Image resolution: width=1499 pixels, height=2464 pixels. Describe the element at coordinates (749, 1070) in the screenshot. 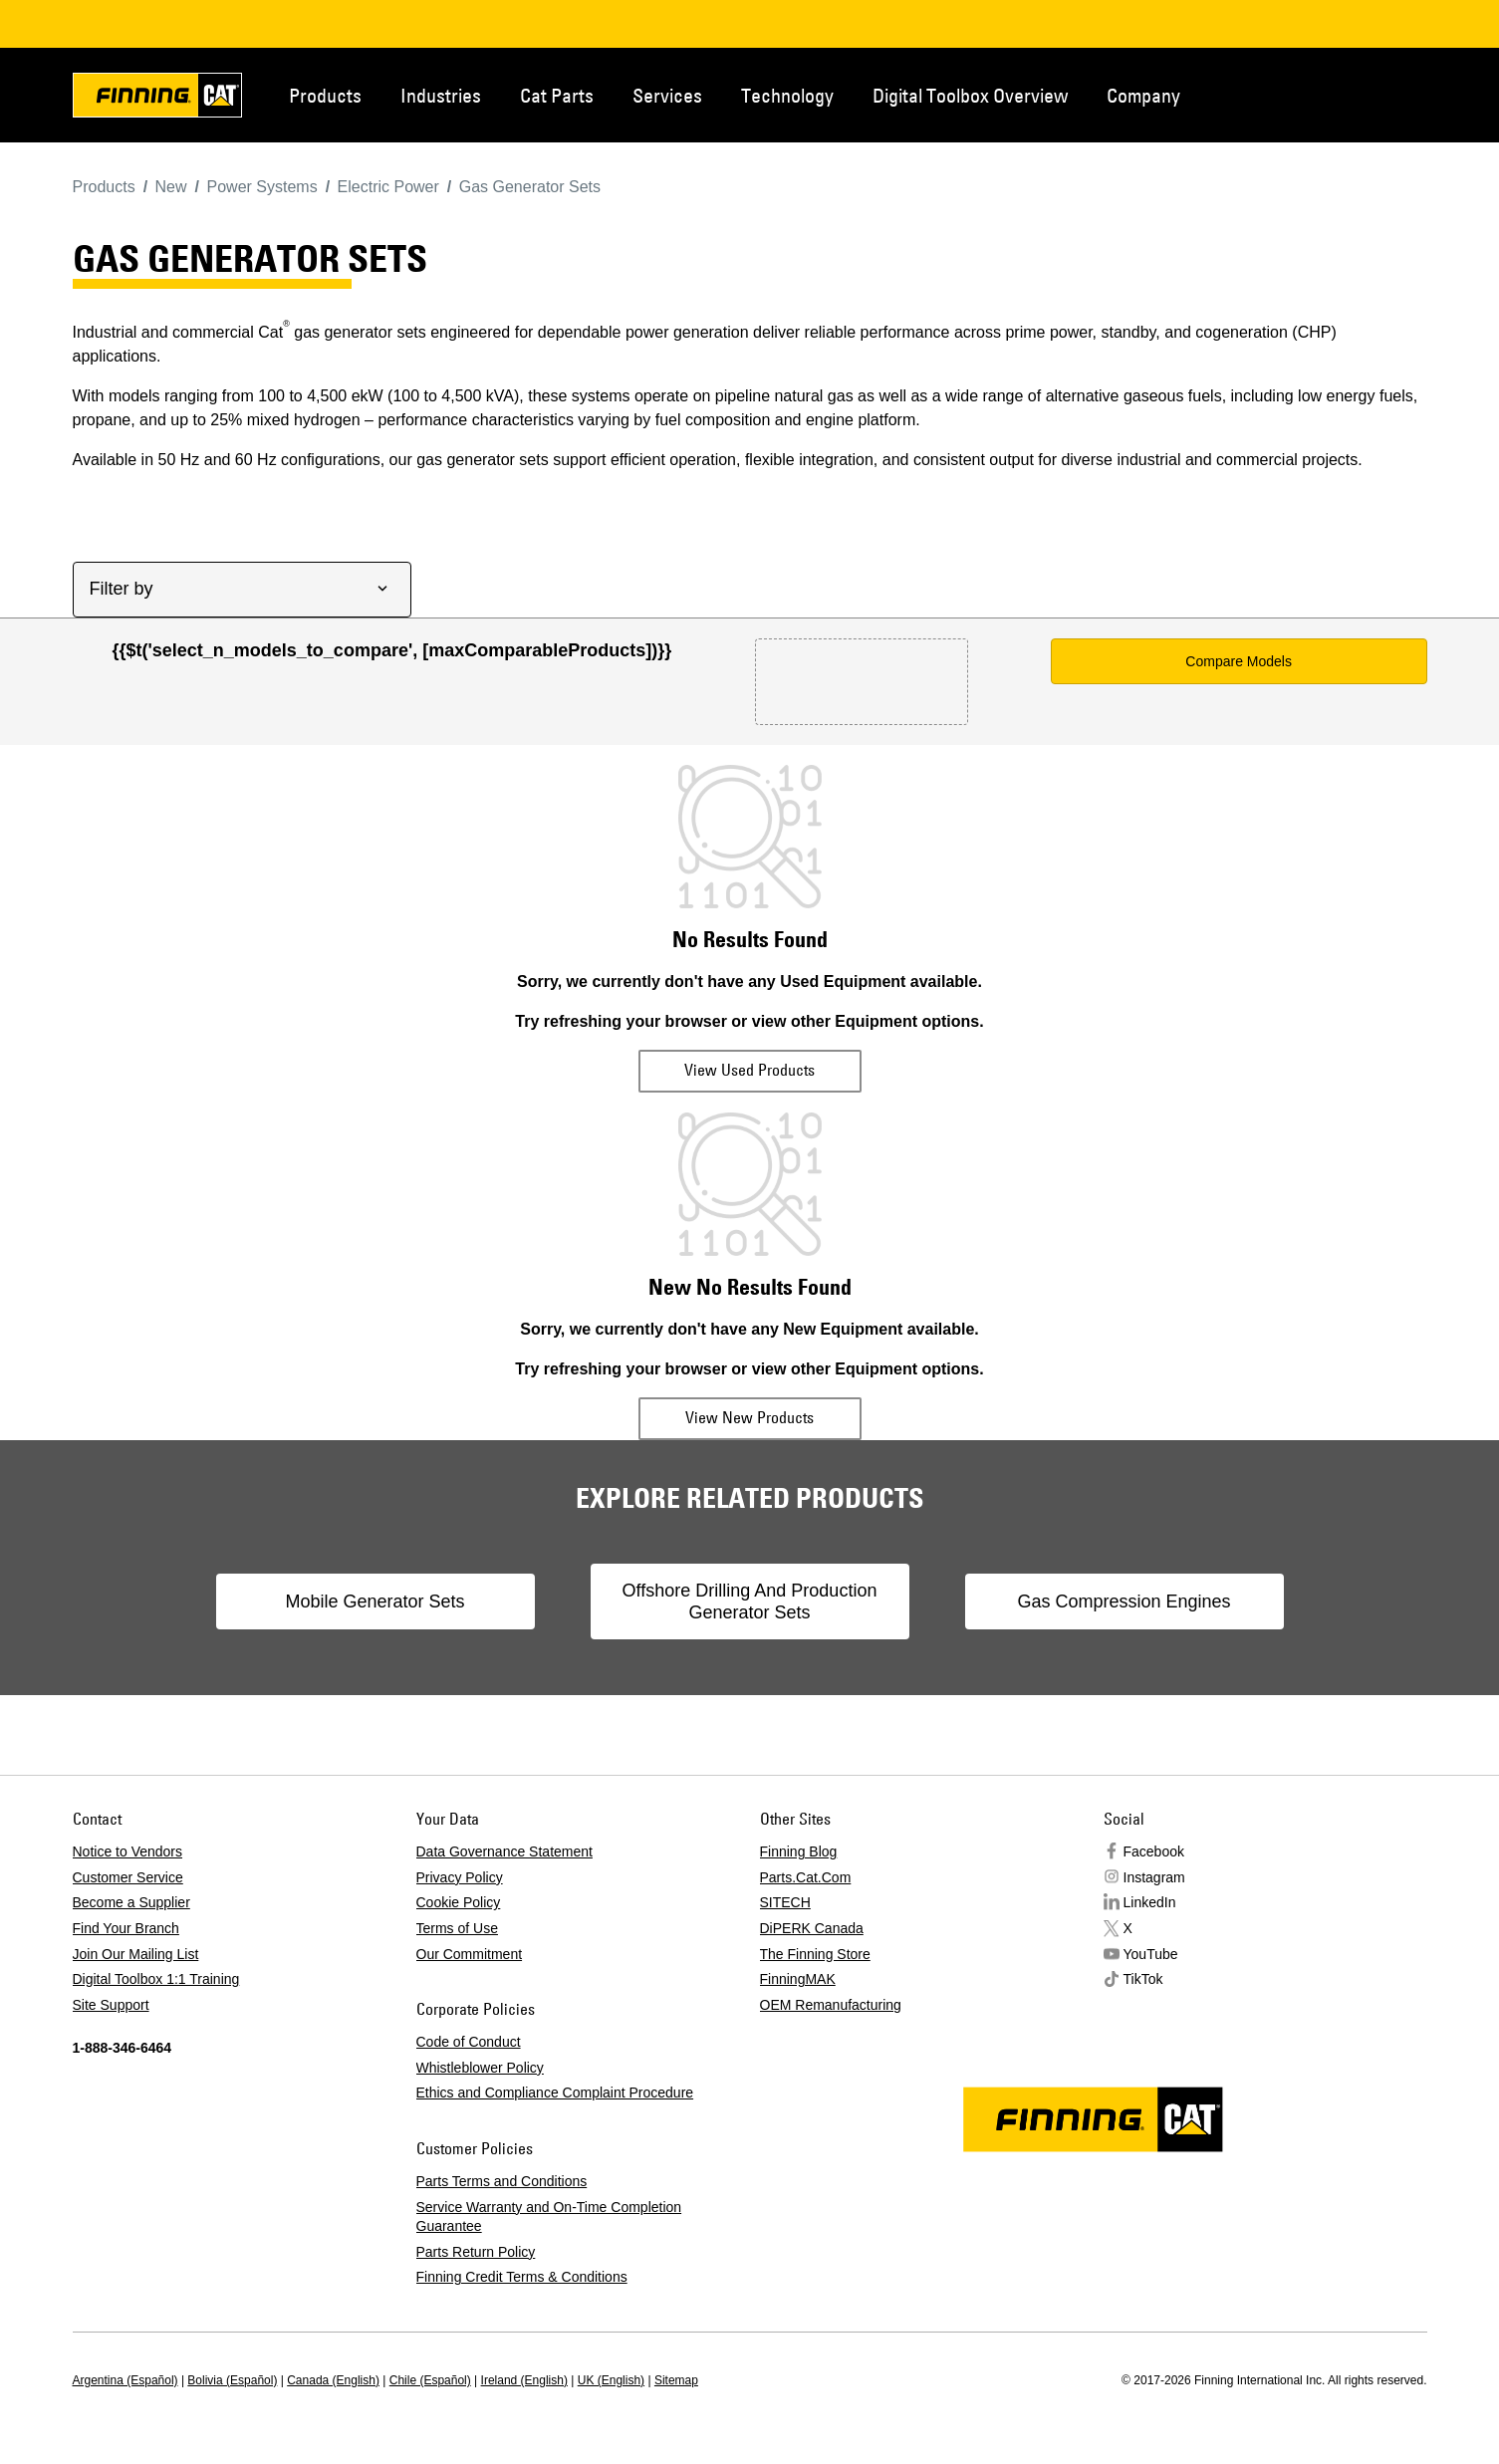

I see `View Used Products` at that location.